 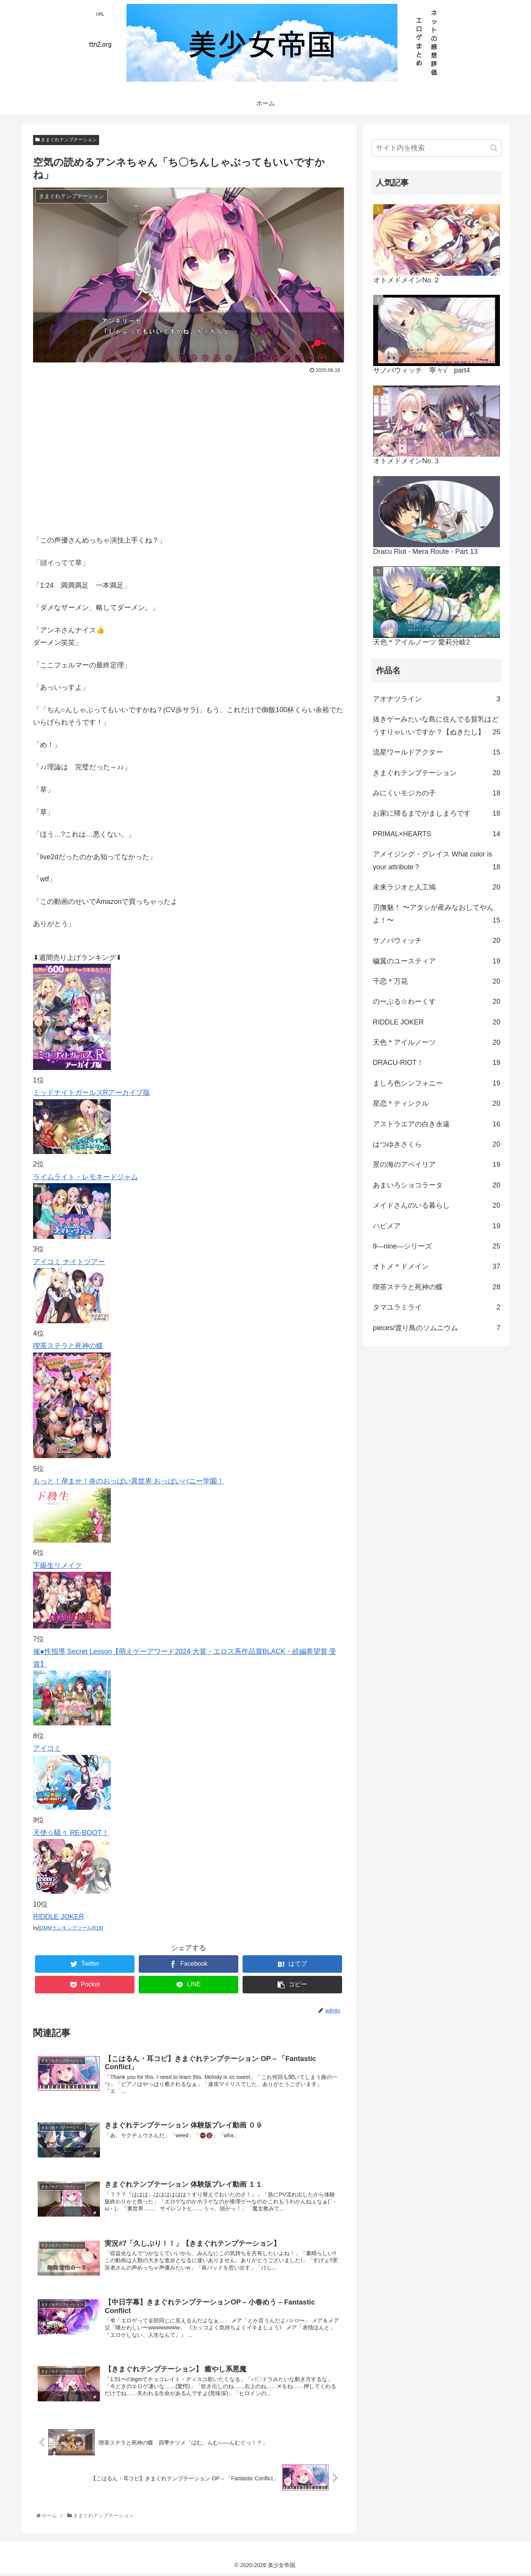 What do you see at coordinates (436, 981) in the screenshot?
I see `千恋＊万花` at bounding box center [436, 981].